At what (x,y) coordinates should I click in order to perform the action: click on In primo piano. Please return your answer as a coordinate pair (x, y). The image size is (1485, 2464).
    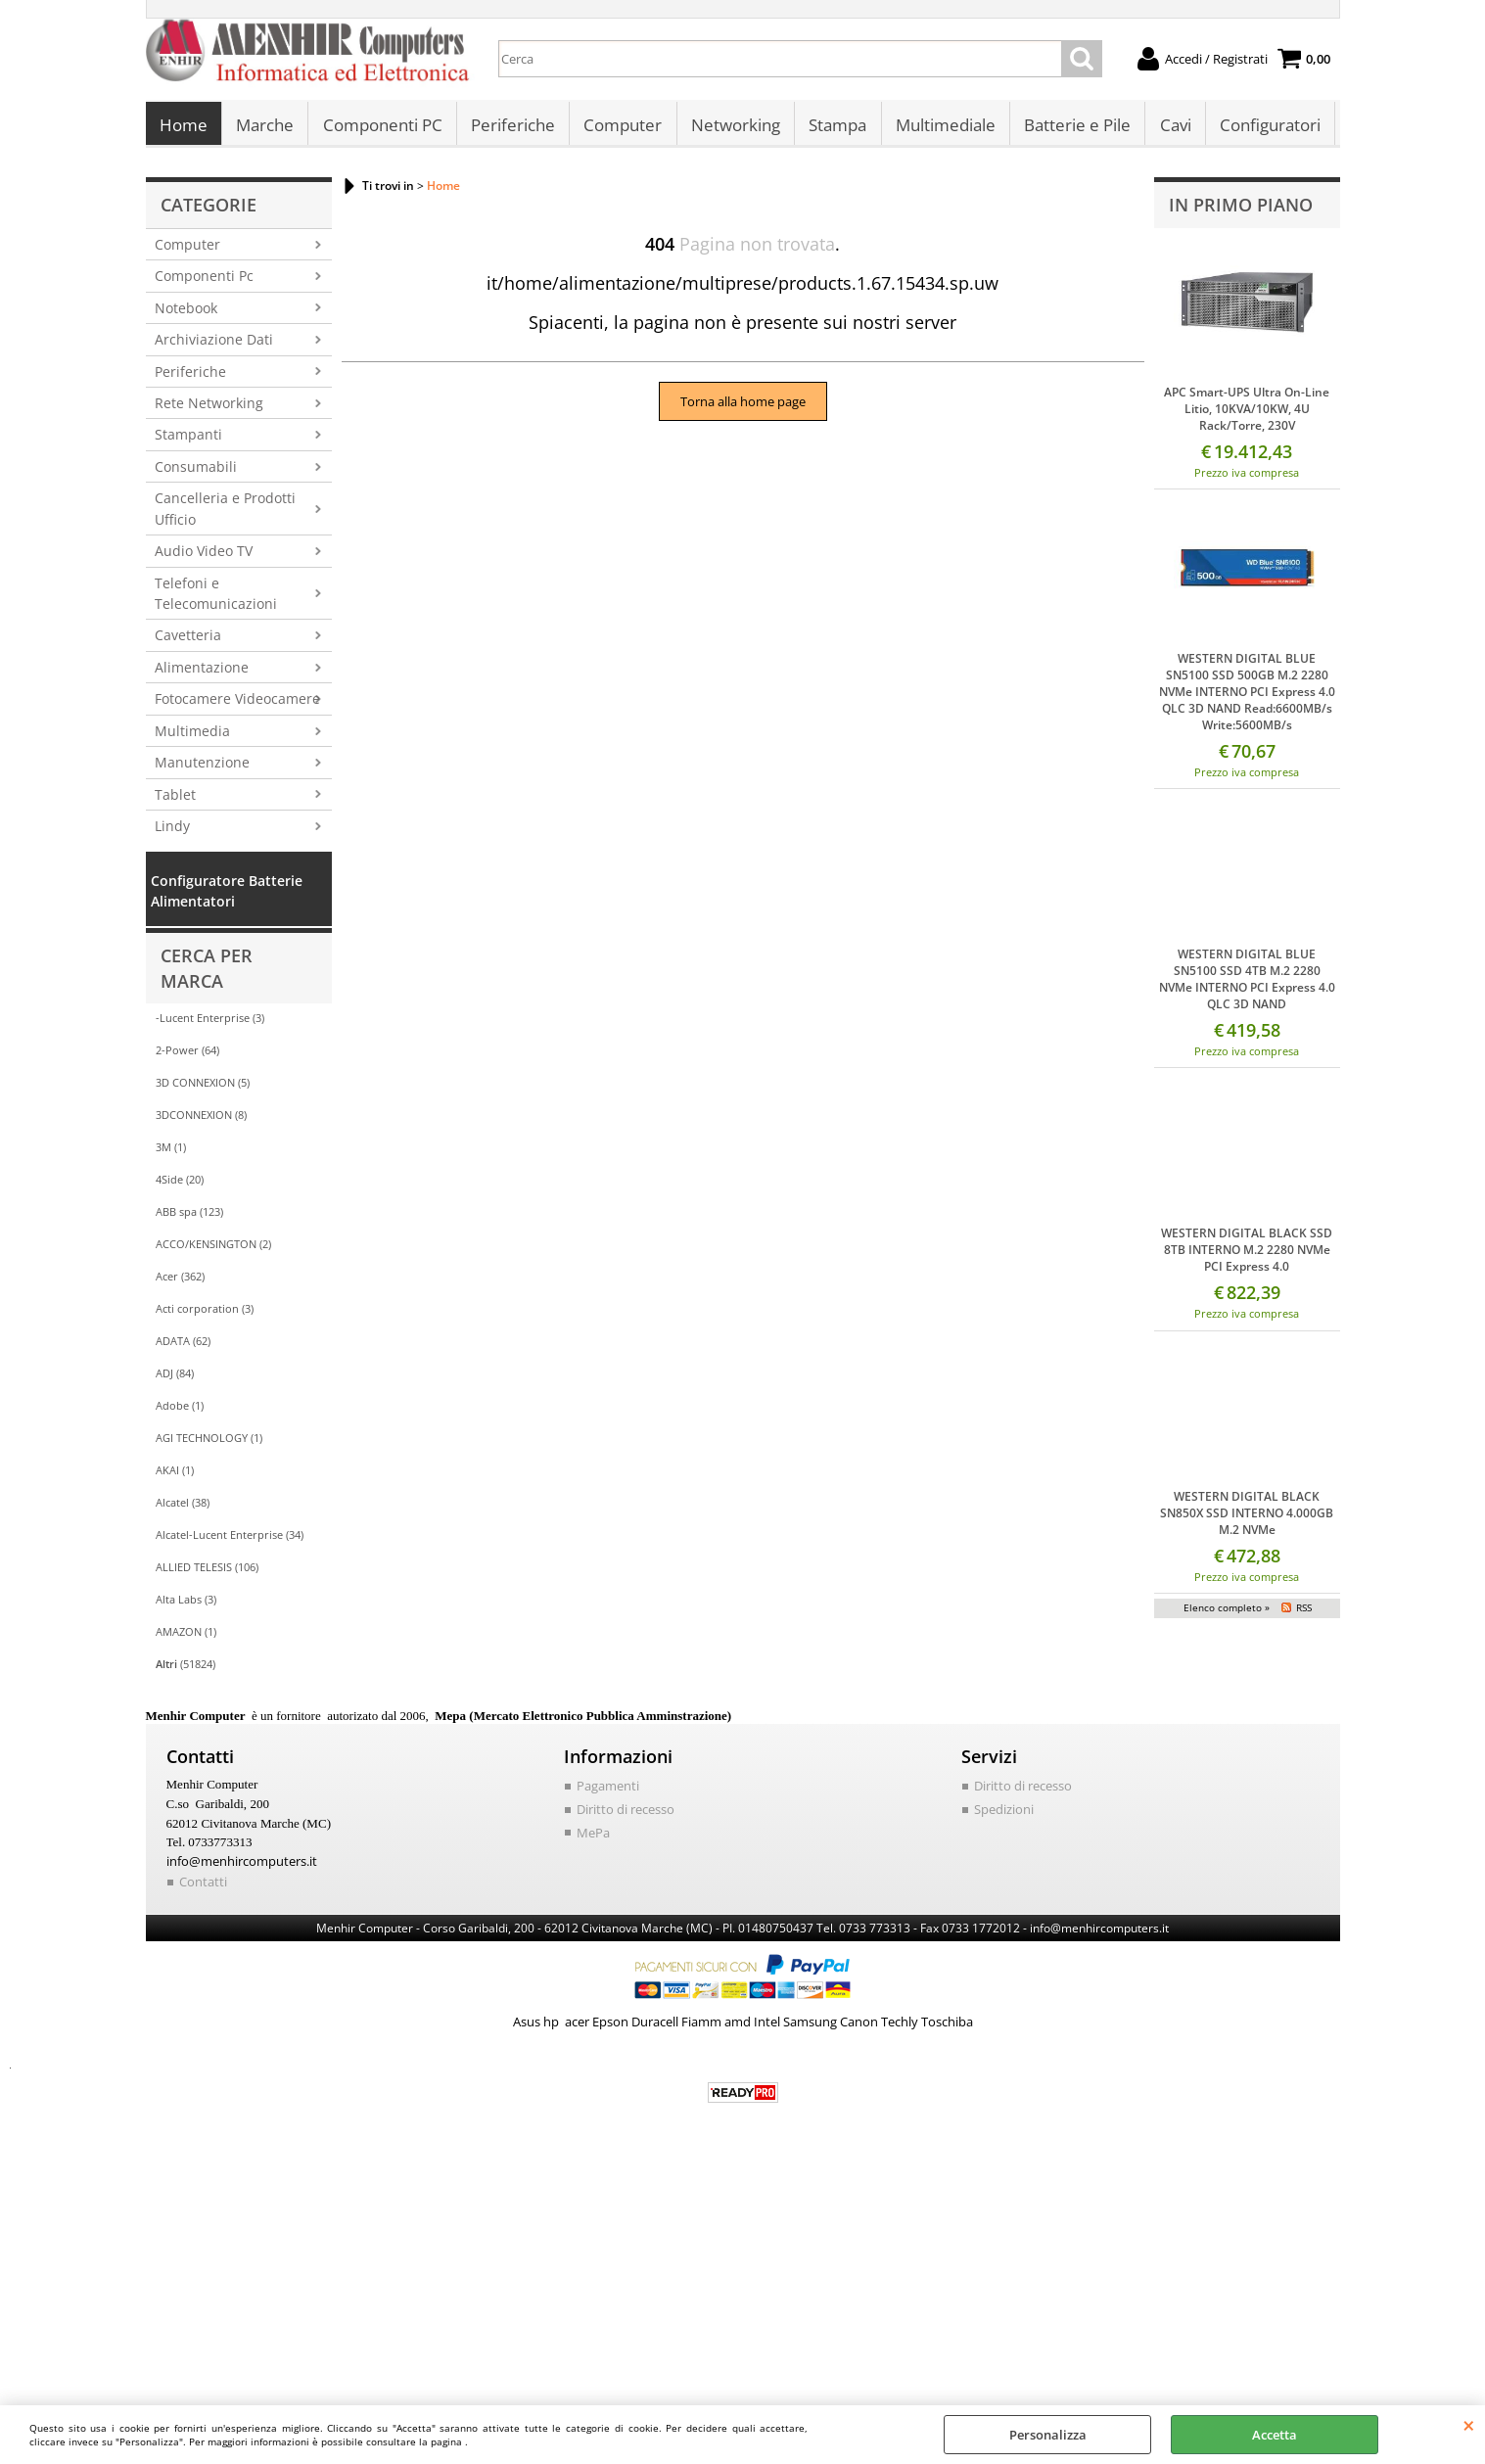
    Looking at the image, I should click on (1241, 210).